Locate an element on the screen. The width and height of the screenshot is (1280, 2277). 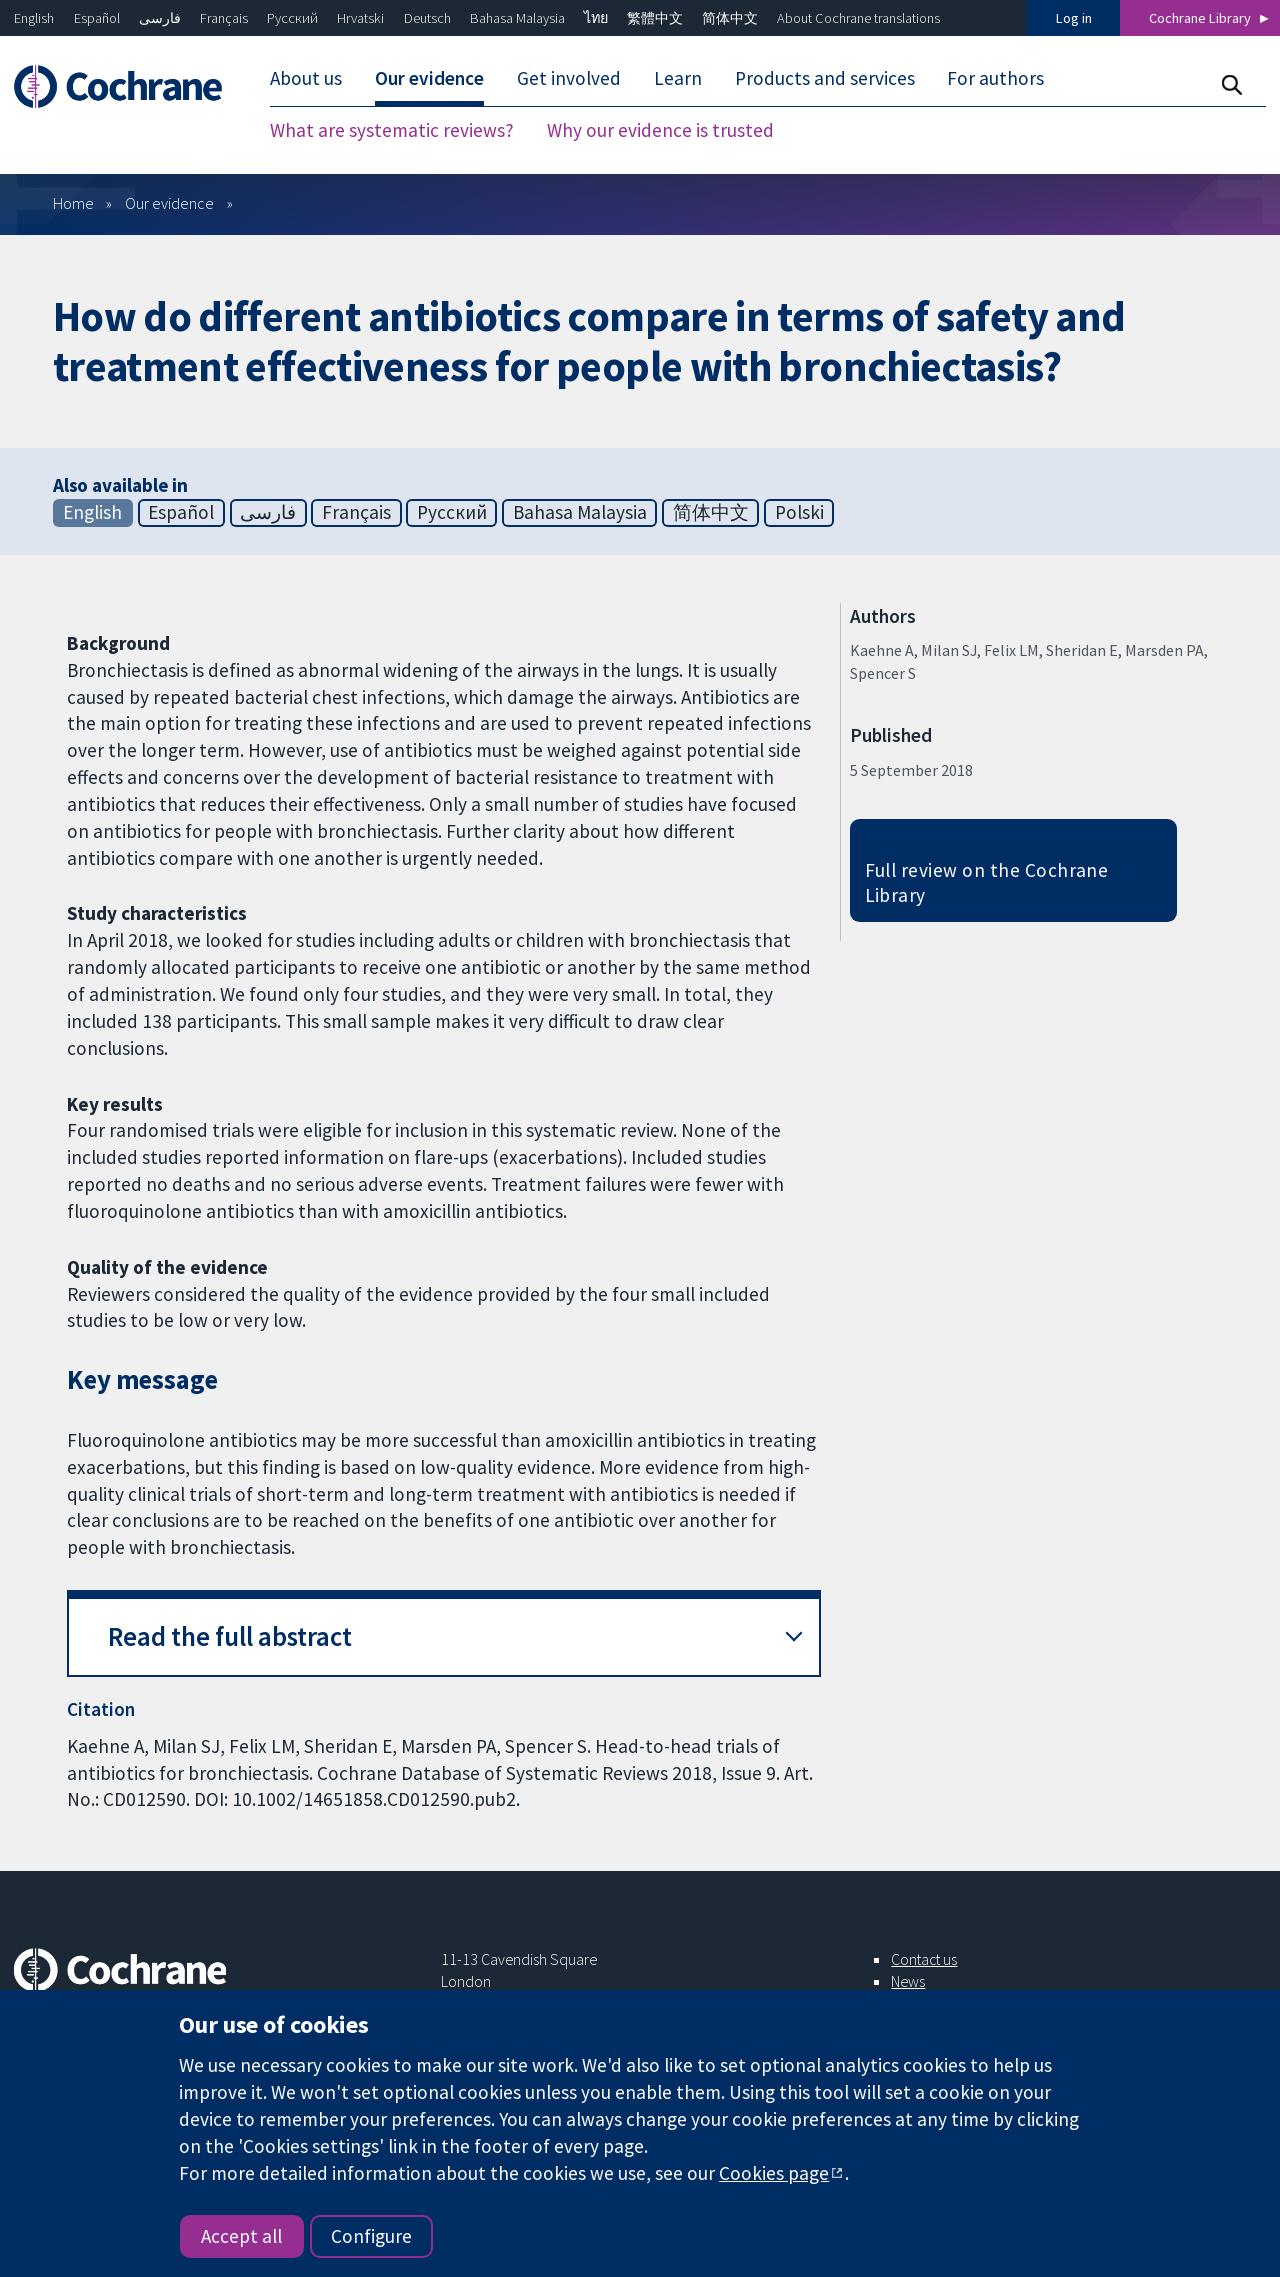
Deutsch is located at coordinates (427, 18).